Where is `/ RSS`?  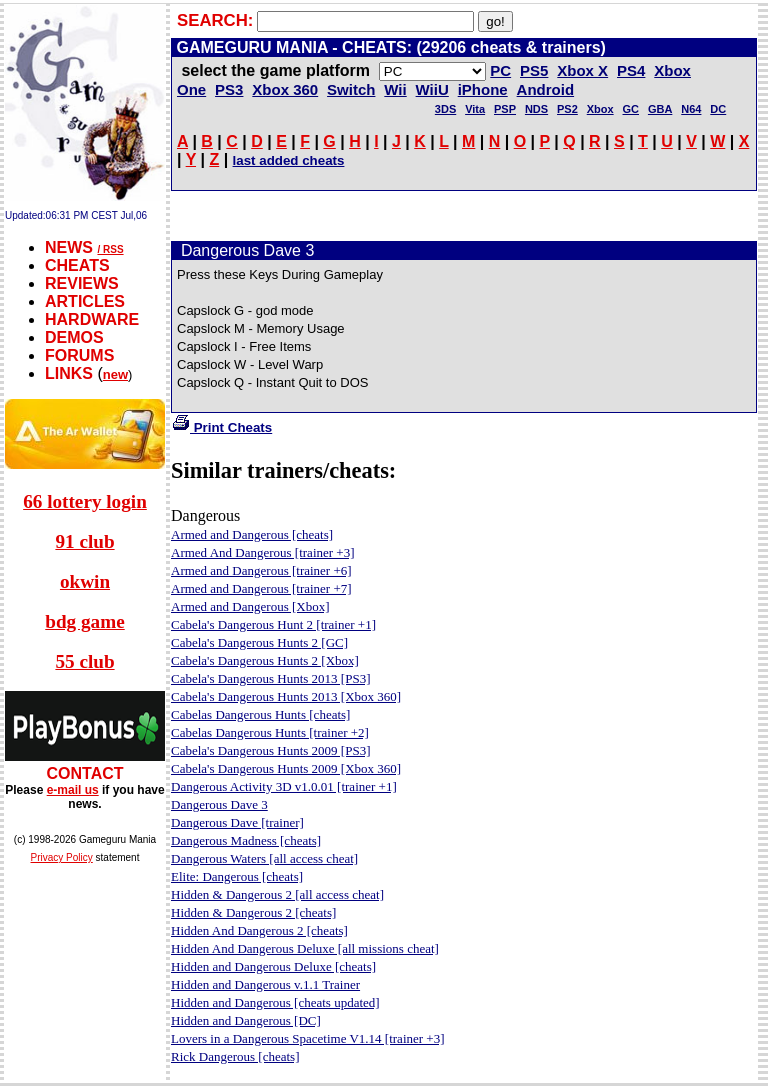 / RSS is located at coordinates (110, 249).